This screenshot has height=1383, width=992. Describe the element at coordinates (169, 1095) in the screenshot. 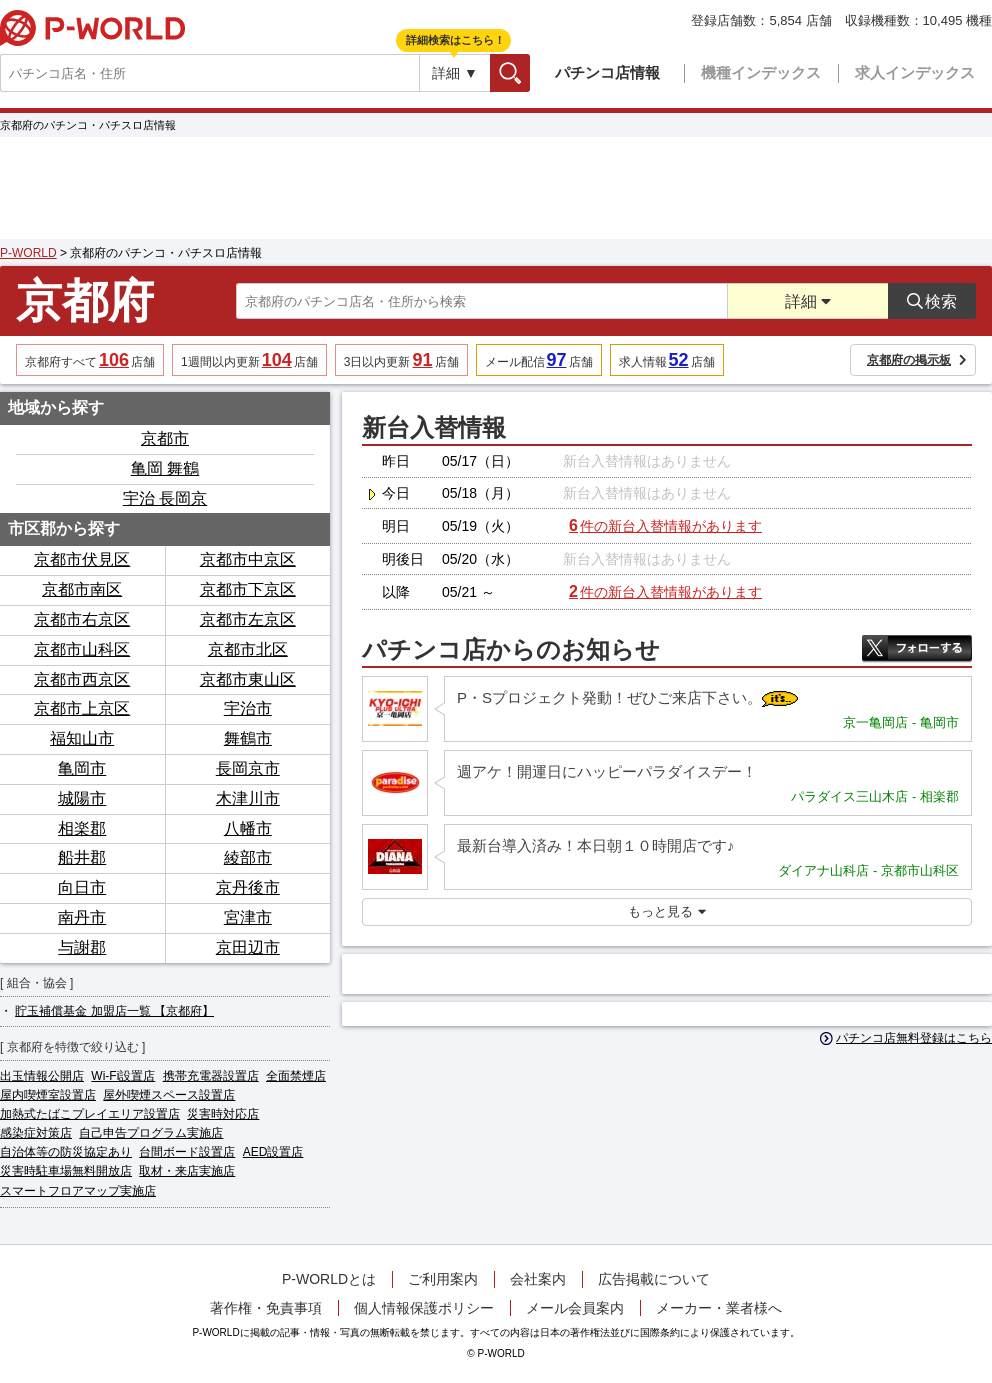

I see `屋外喫煙スペース設置店` at that location.